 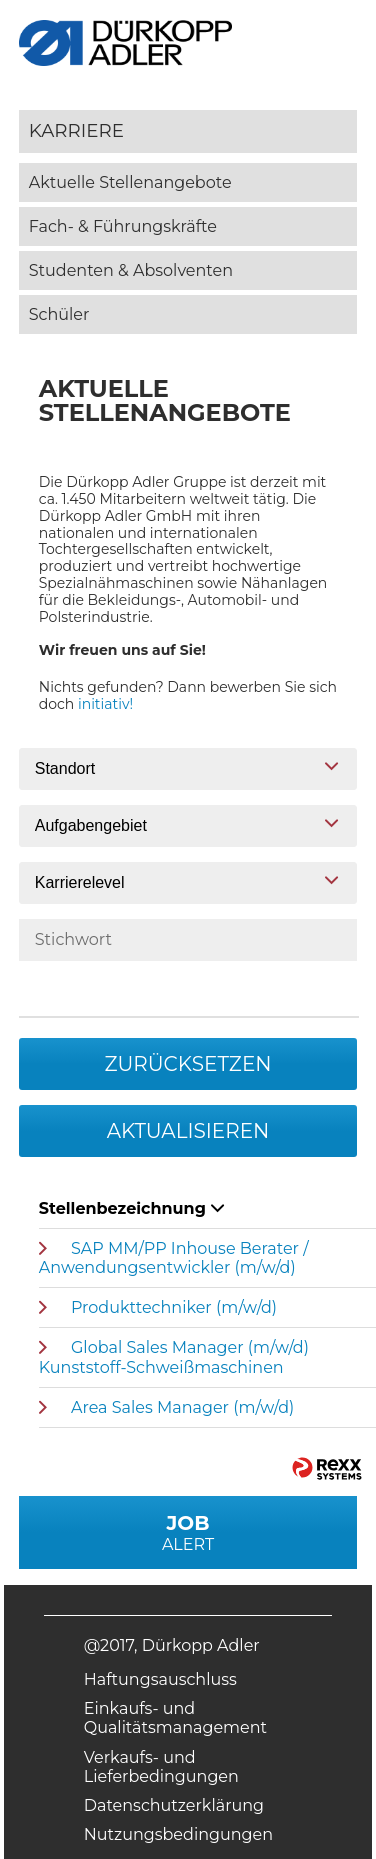 I want to click on Area Sales Manager (m/w/d), so click(x=182, y=1407).